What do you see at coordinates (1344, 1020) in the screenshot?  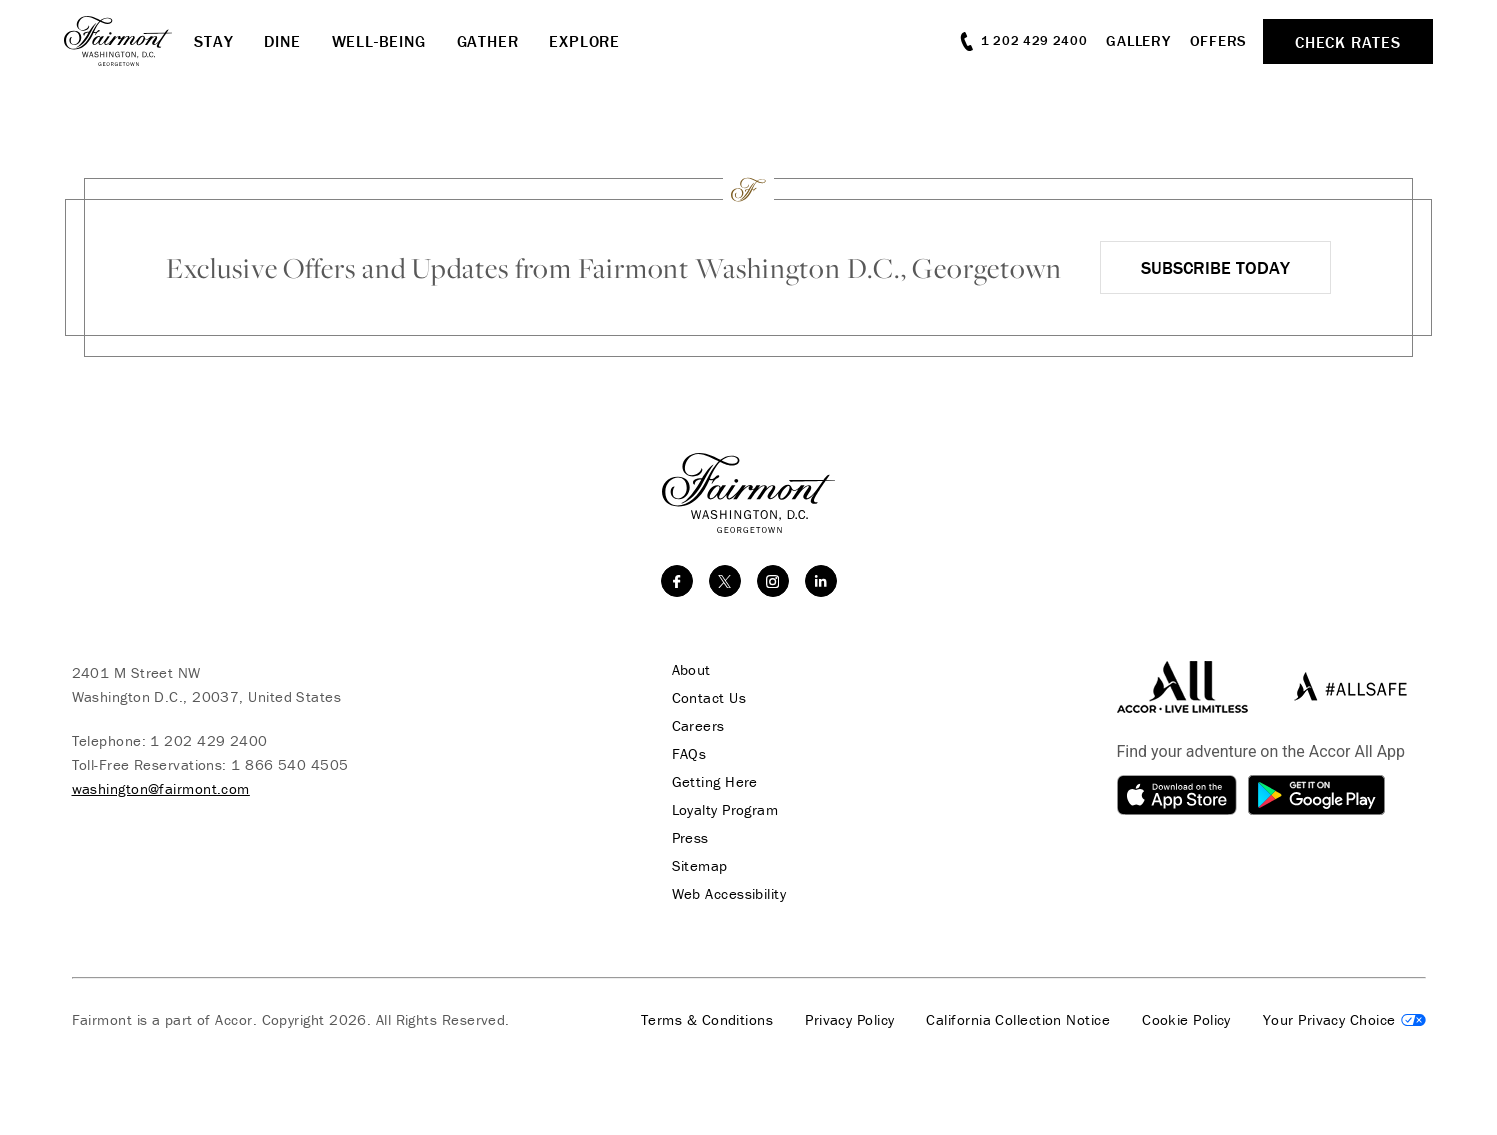 I see `Cookies Settings` at bounding box center [1344, 1020].